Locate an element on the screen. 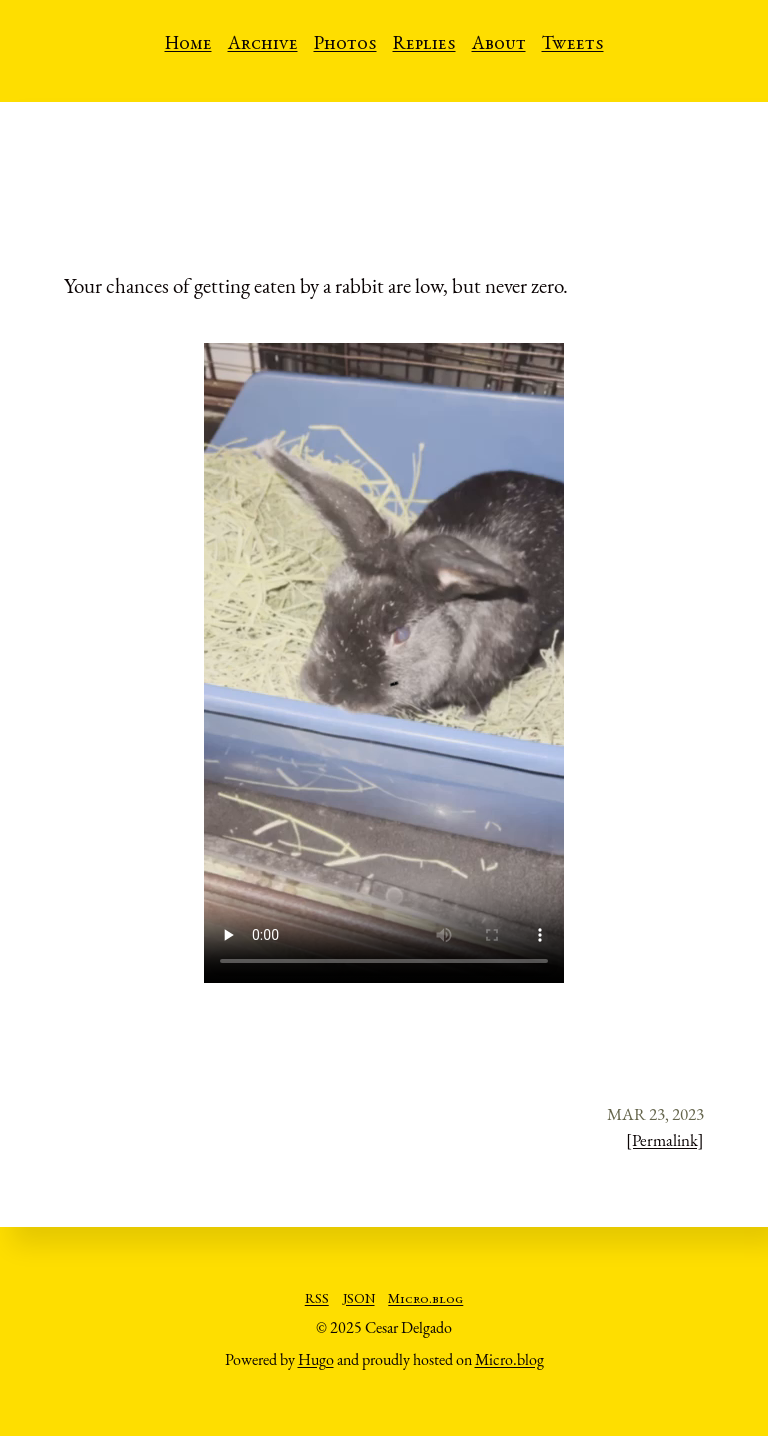 Image resolution: width=768 pixels, height=1436 pixels. Replies is located at coordinates (424, 45).